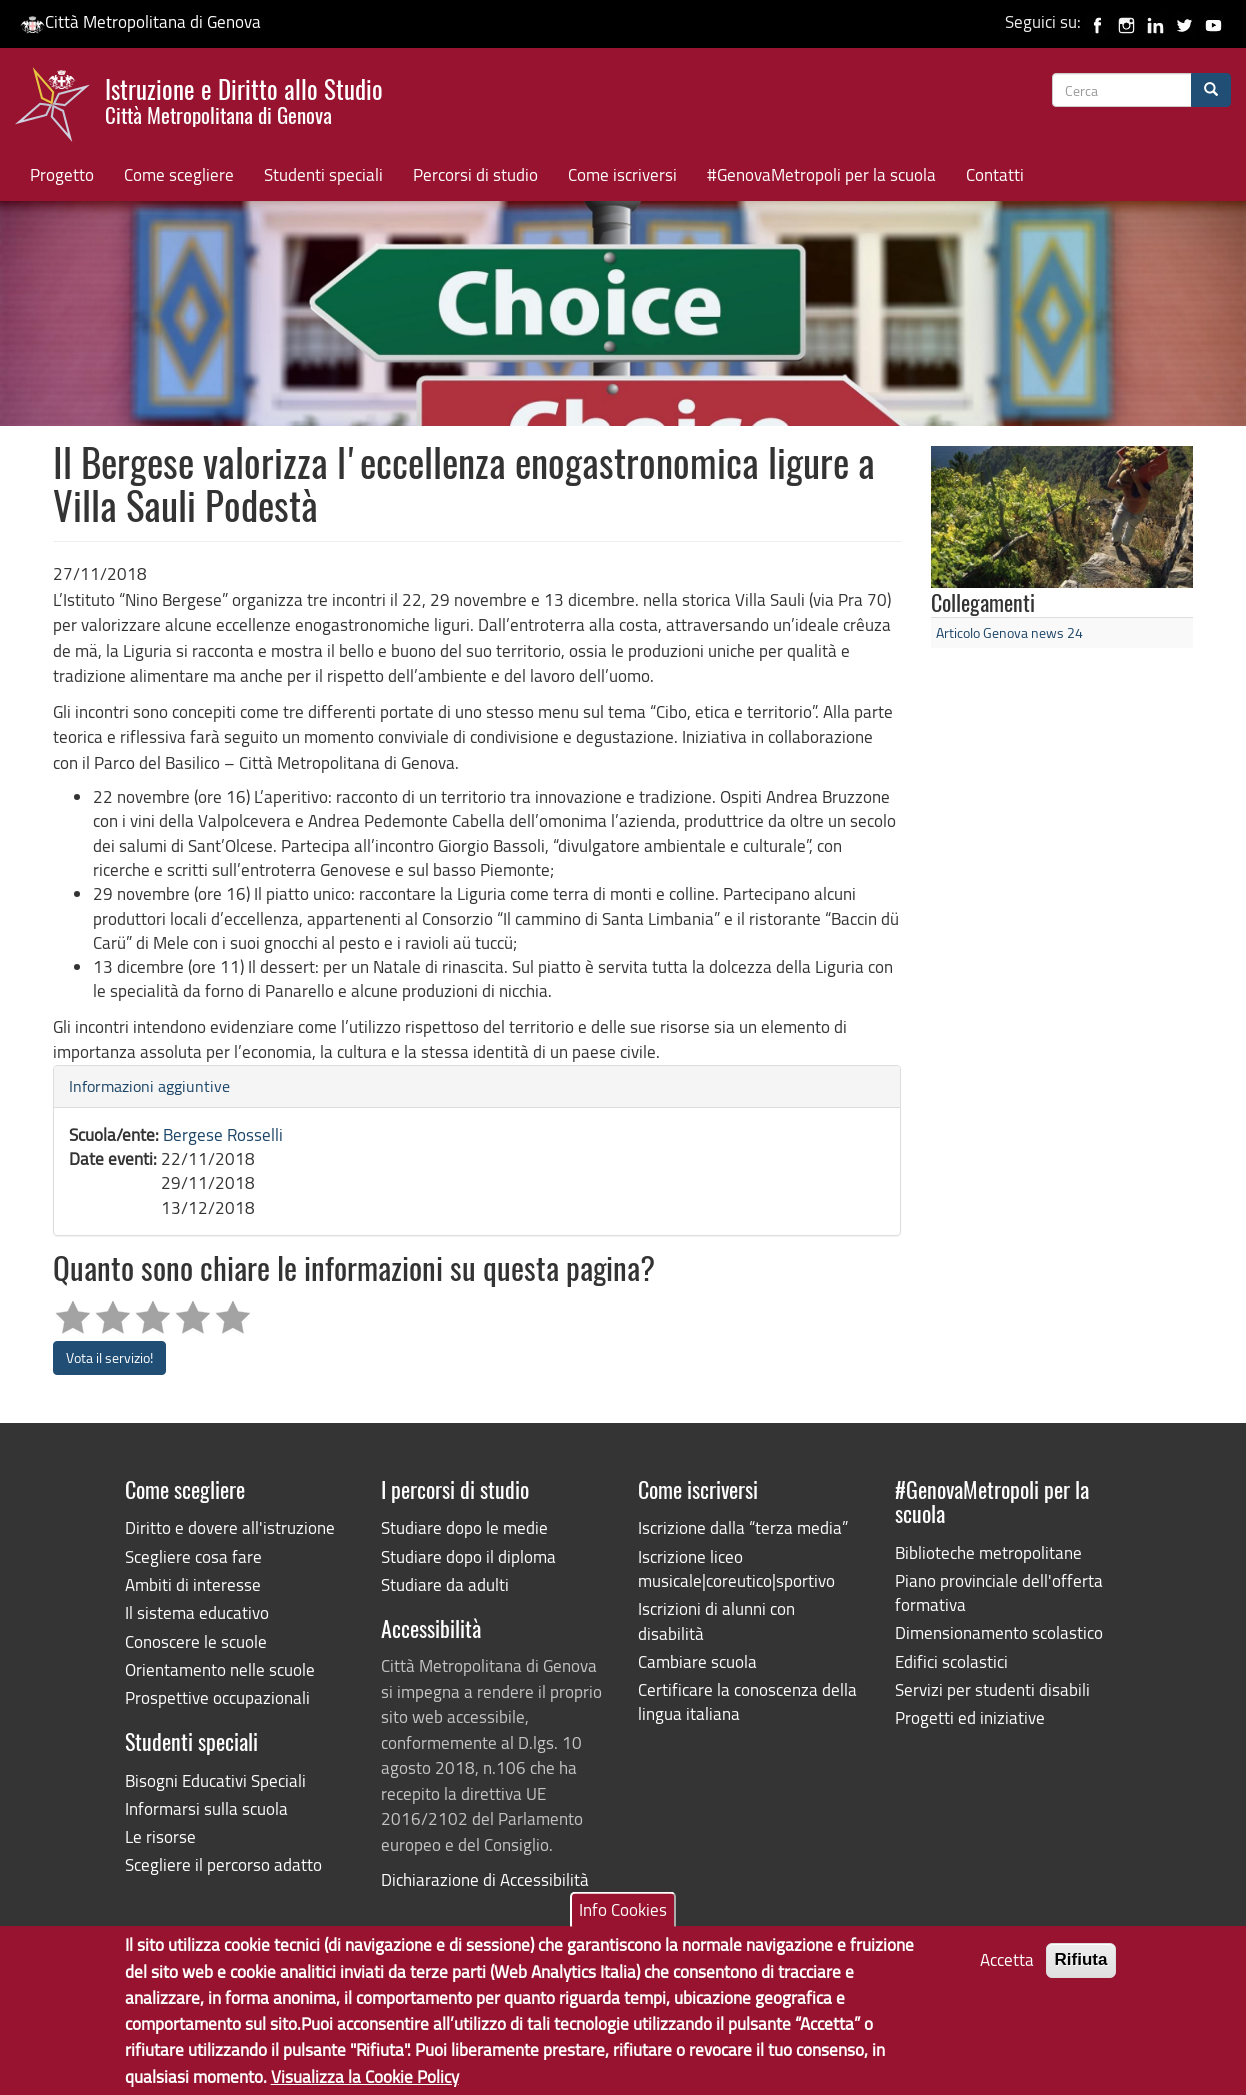 The height and width of the screenshot is (2095, 1246). What do you see at coordinates (217, 1697) in the screenshot?
I see `Prospettive occupazionali` at bounding box center [217, 1697].